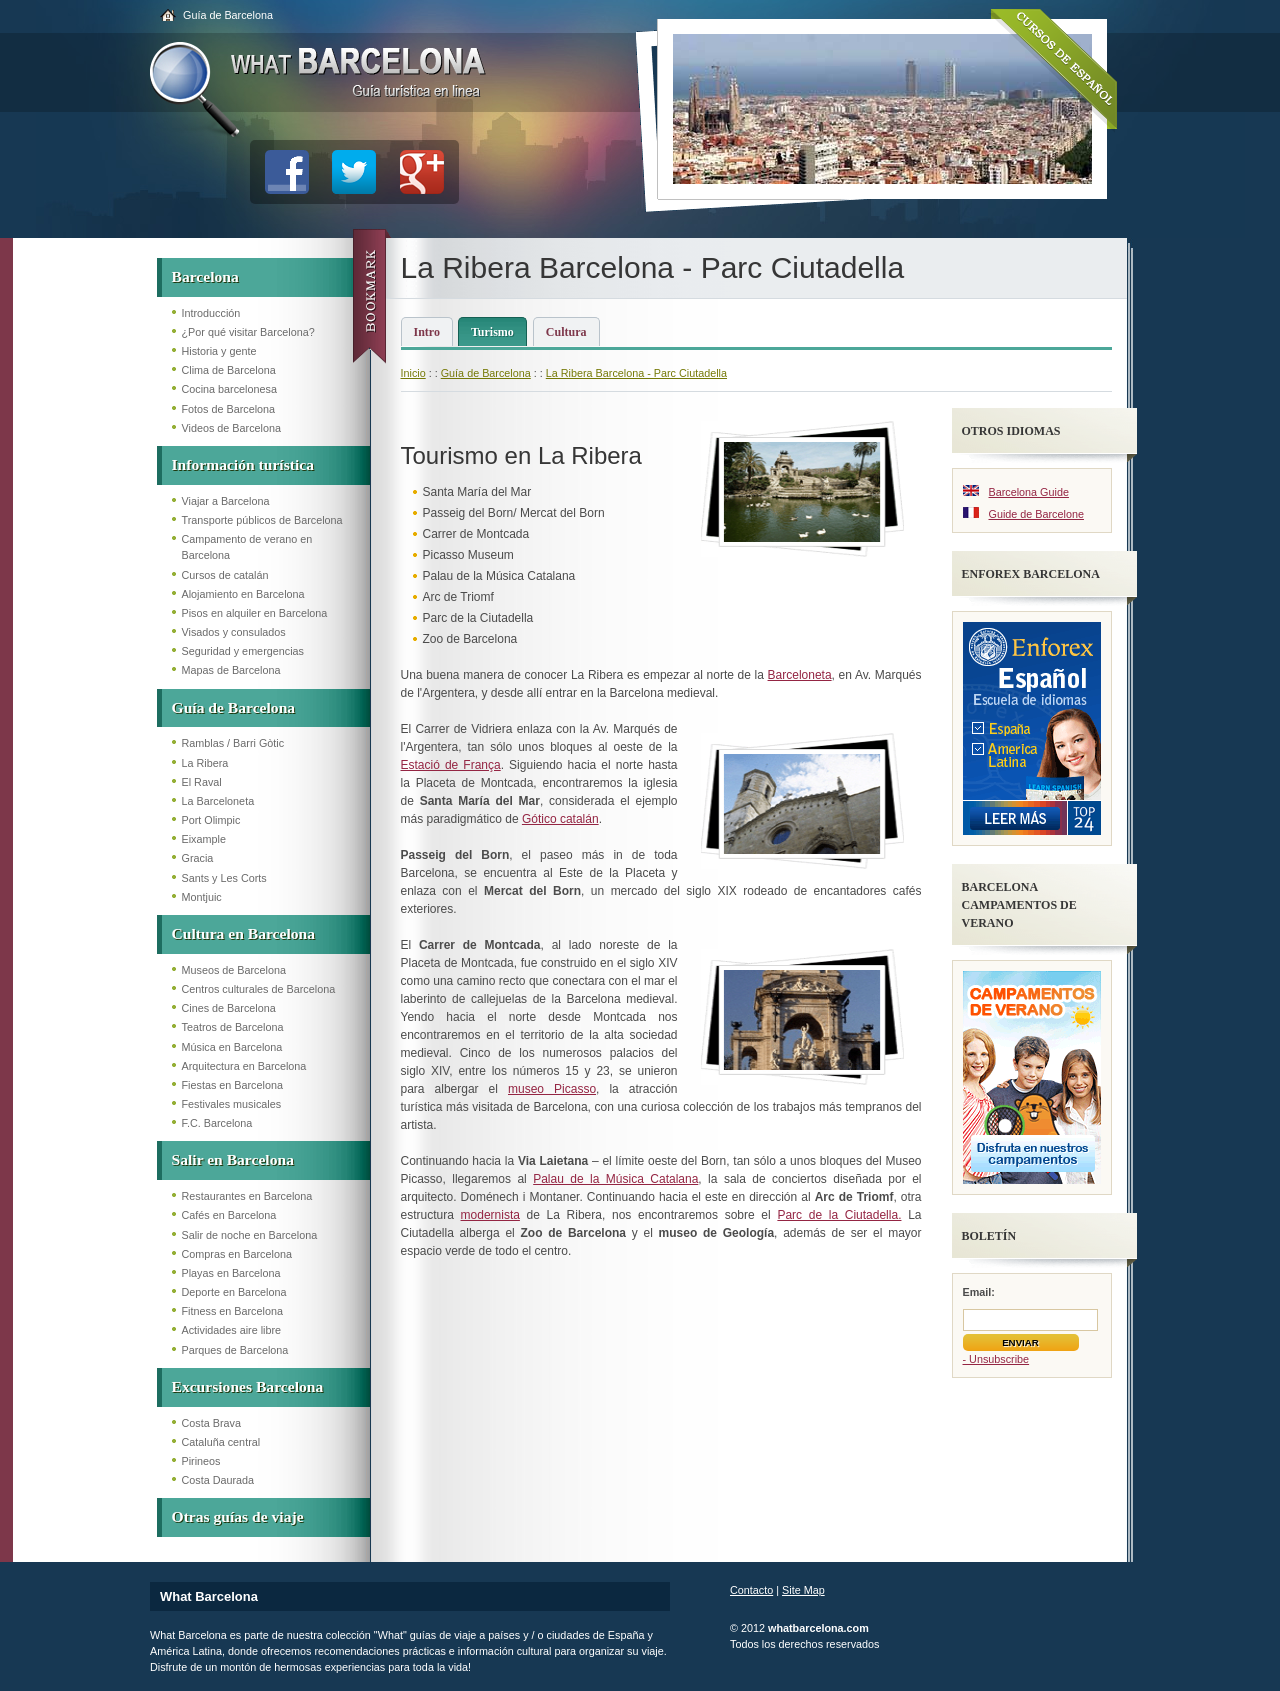 Image resolution: width=1280 pixels, height=1691 pixels. I want to click on Cultura en Barcelona, so click(244, 933).